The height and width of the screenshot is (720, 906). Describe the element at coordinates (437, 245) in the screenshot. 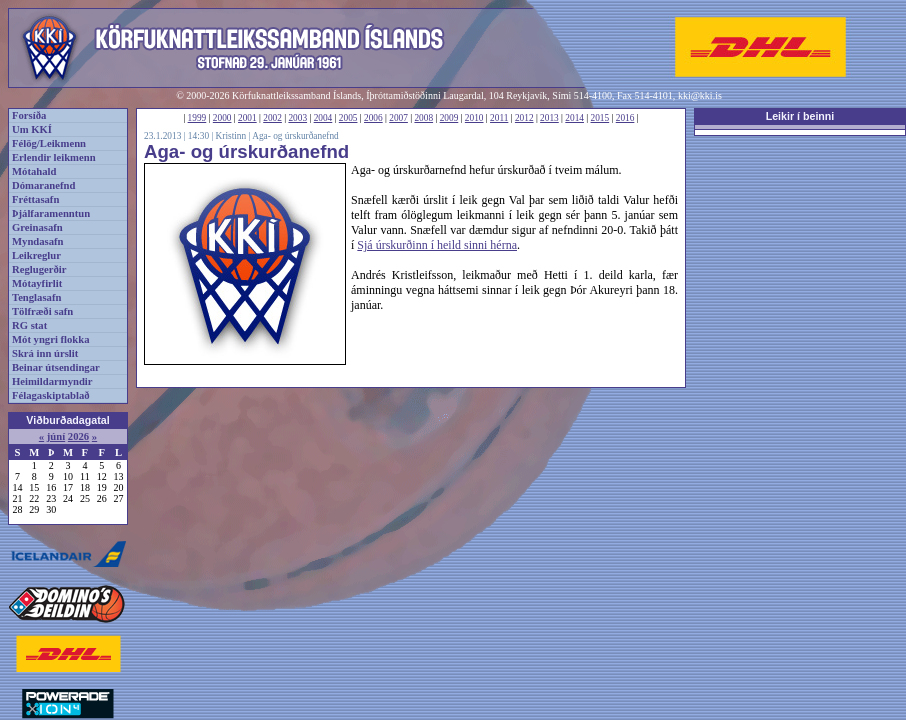

I see `Sjá úrskurðinn í heild sinni hérna` at that location.